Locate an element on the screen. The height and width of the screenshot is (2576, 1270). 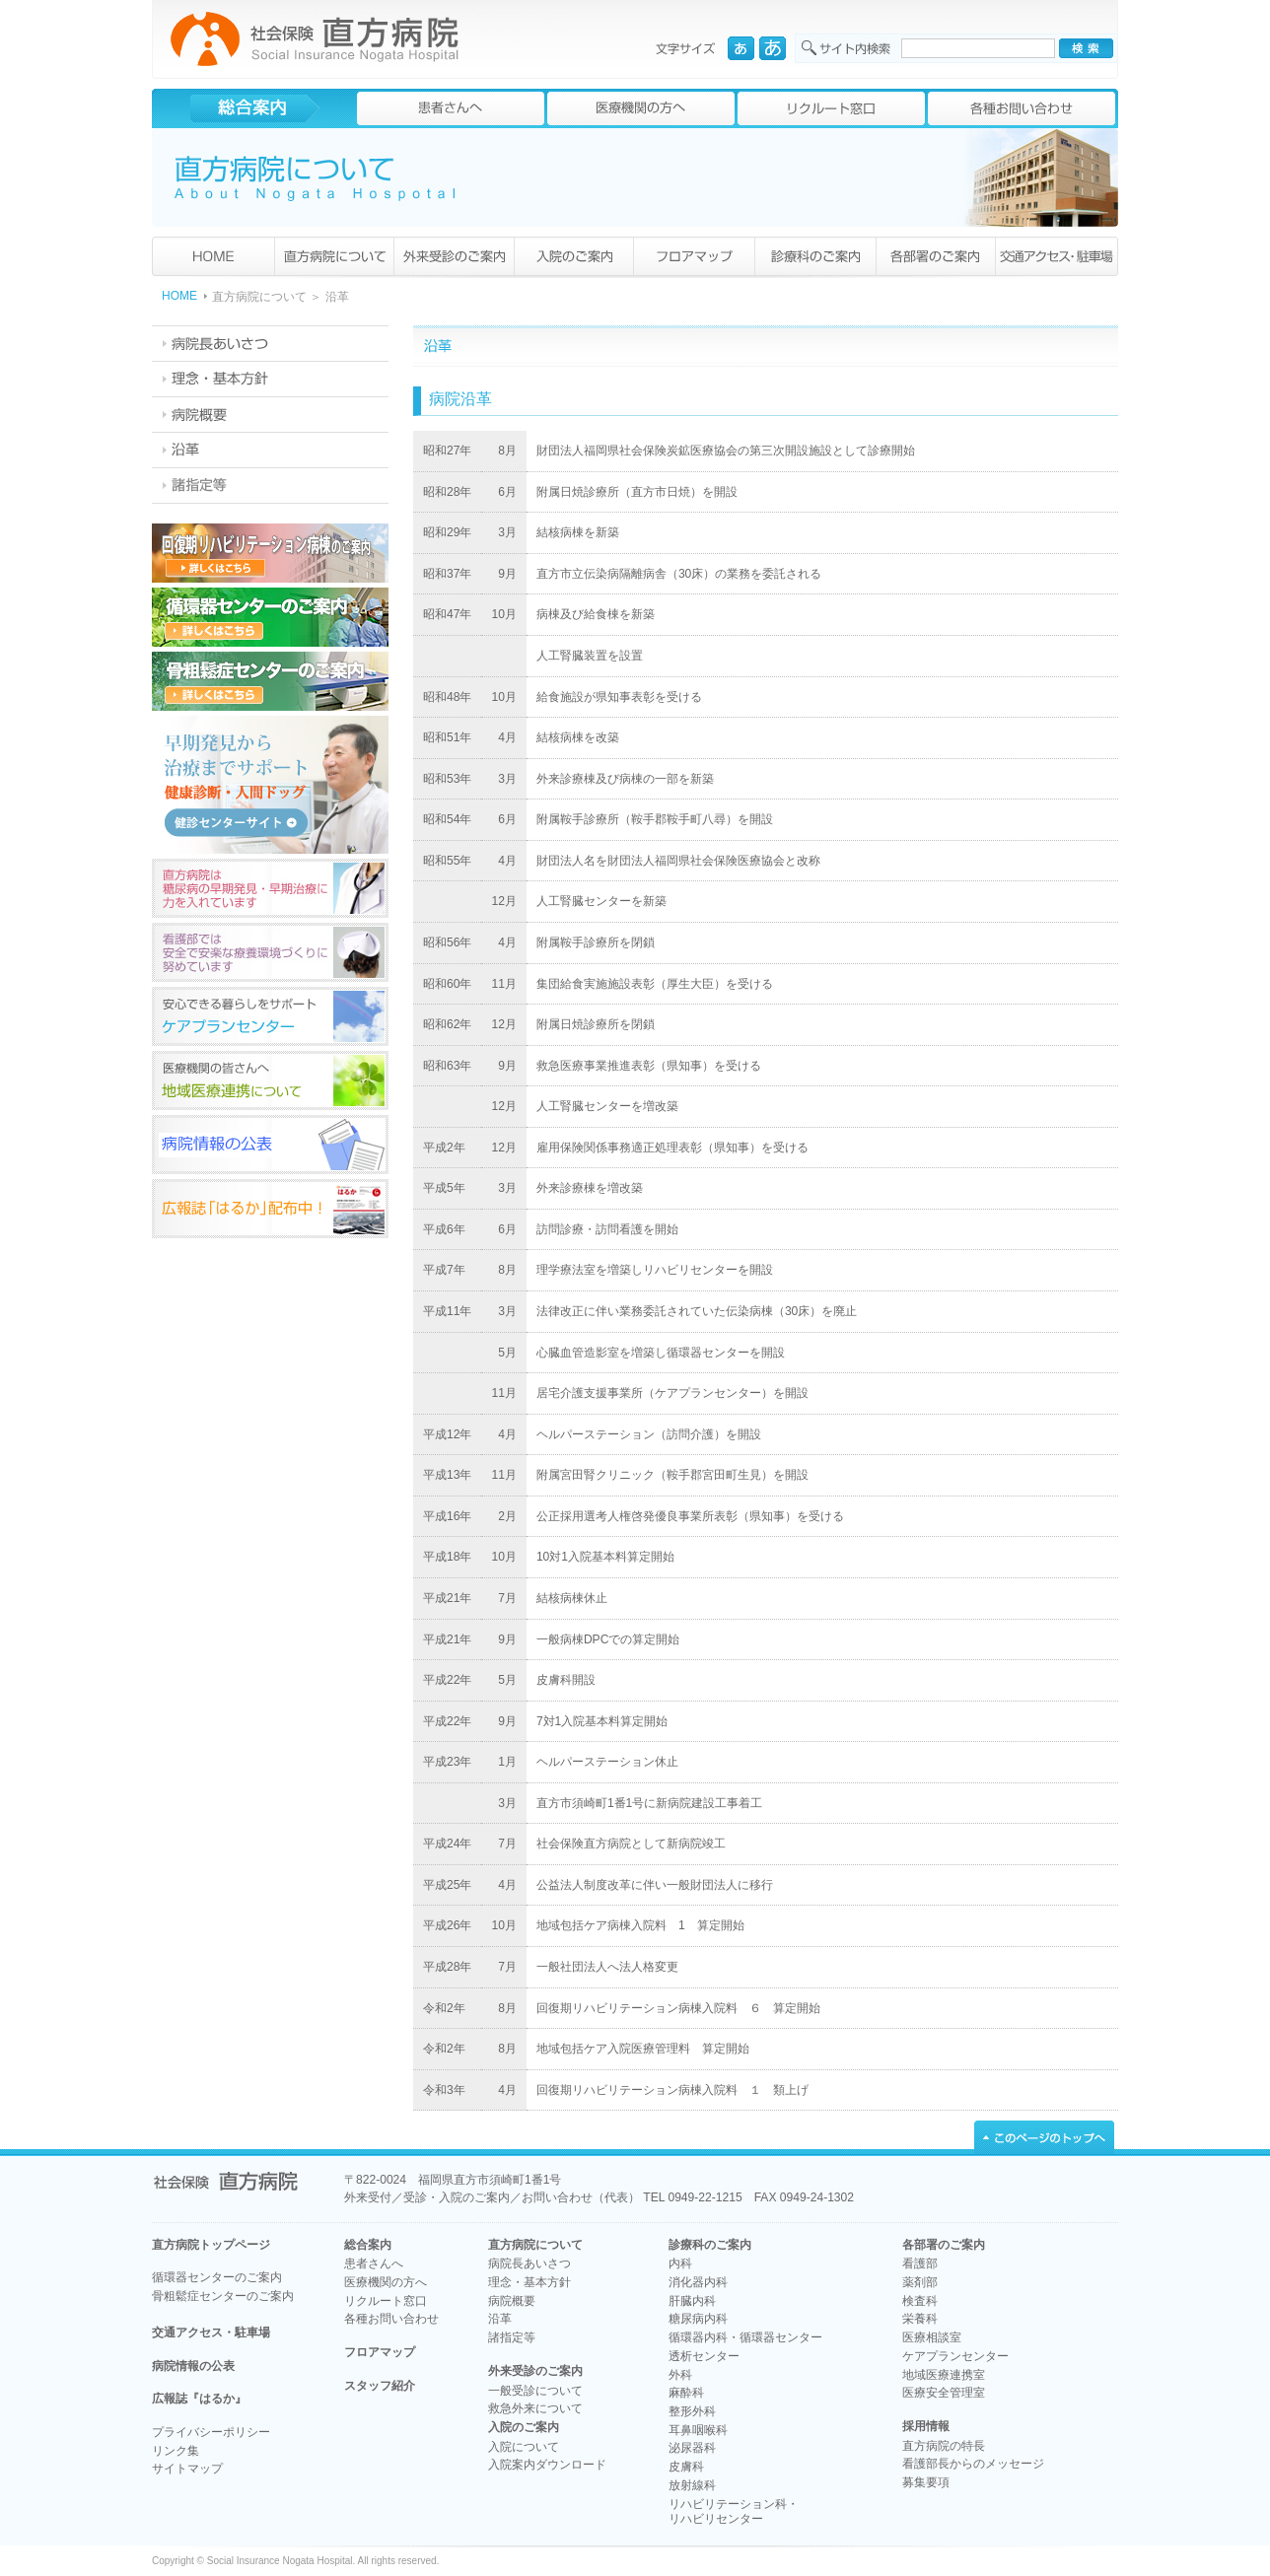
患者さんへ is located at coordinates (373, 2263).